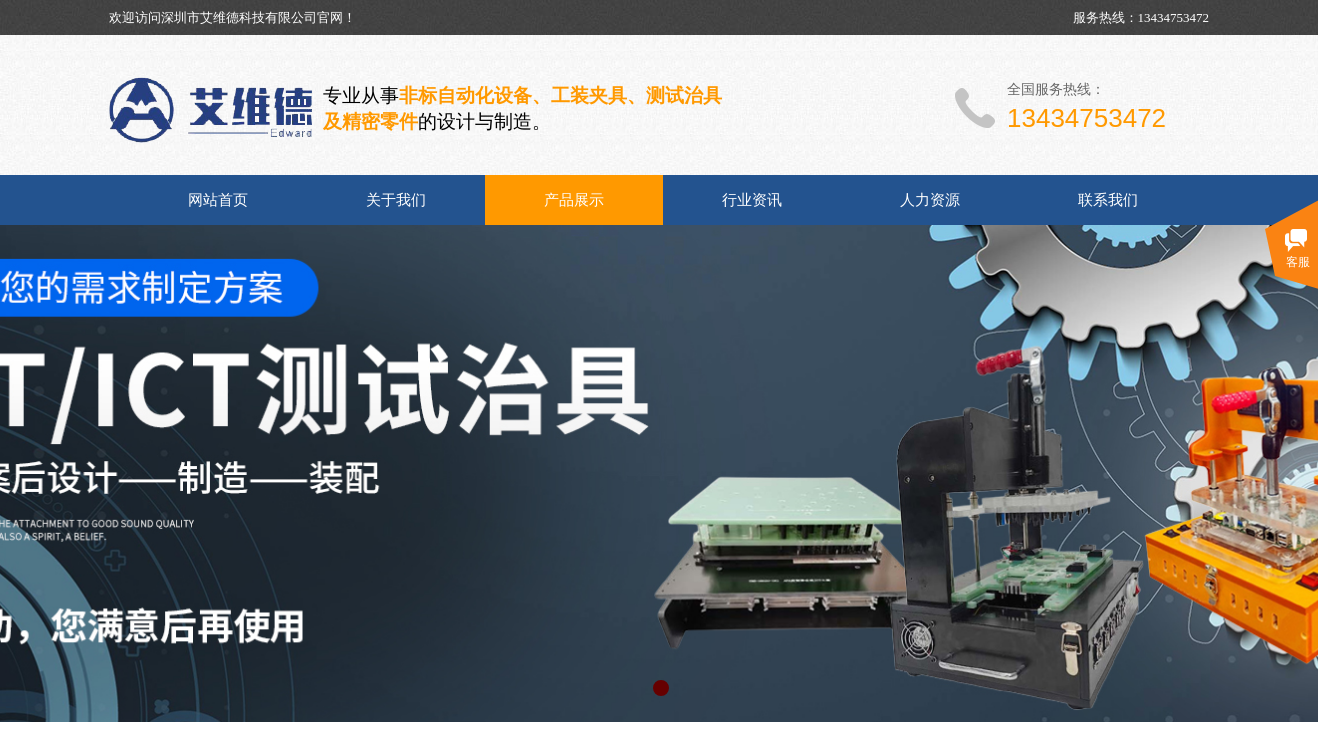 This screenshot has width=1318, height=740. I want to click on 联系我们, so click(1108, 200).